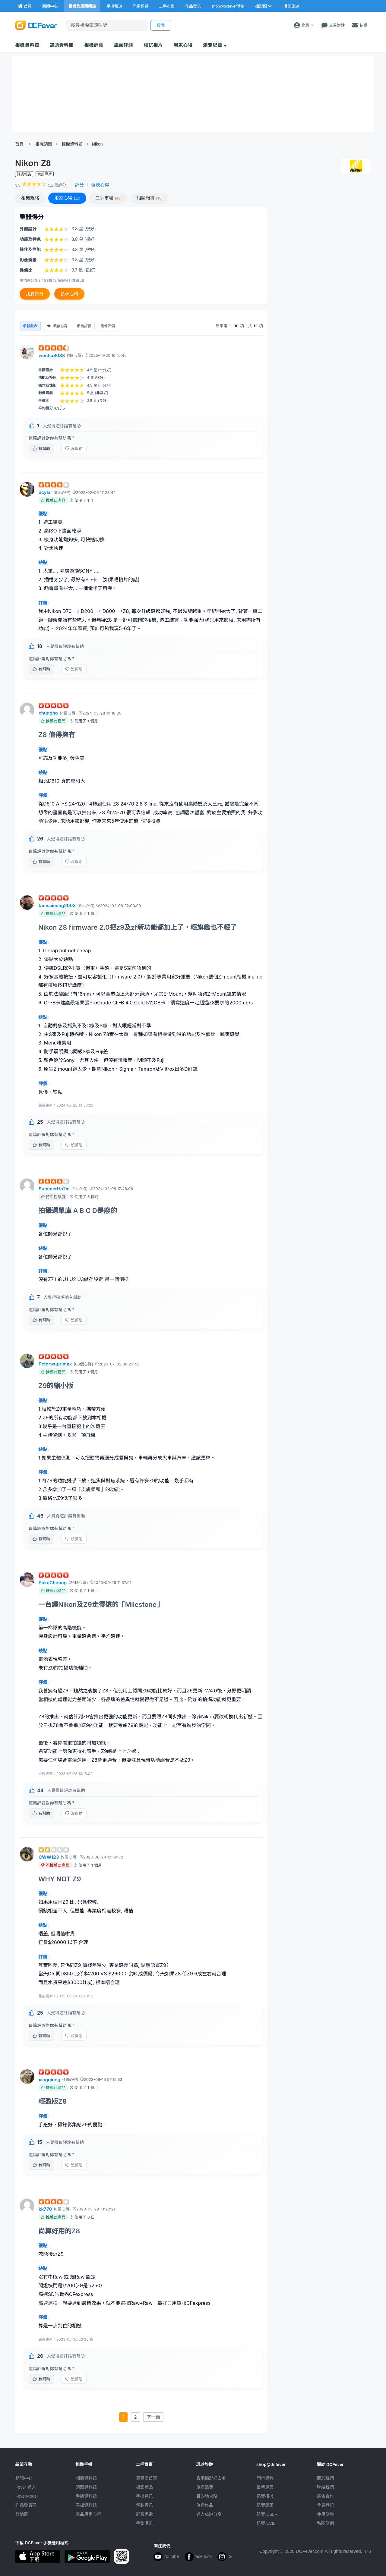 The width and height of the screenshot is (386, 2576). I want to click on 測試相片, so click(153, 45).